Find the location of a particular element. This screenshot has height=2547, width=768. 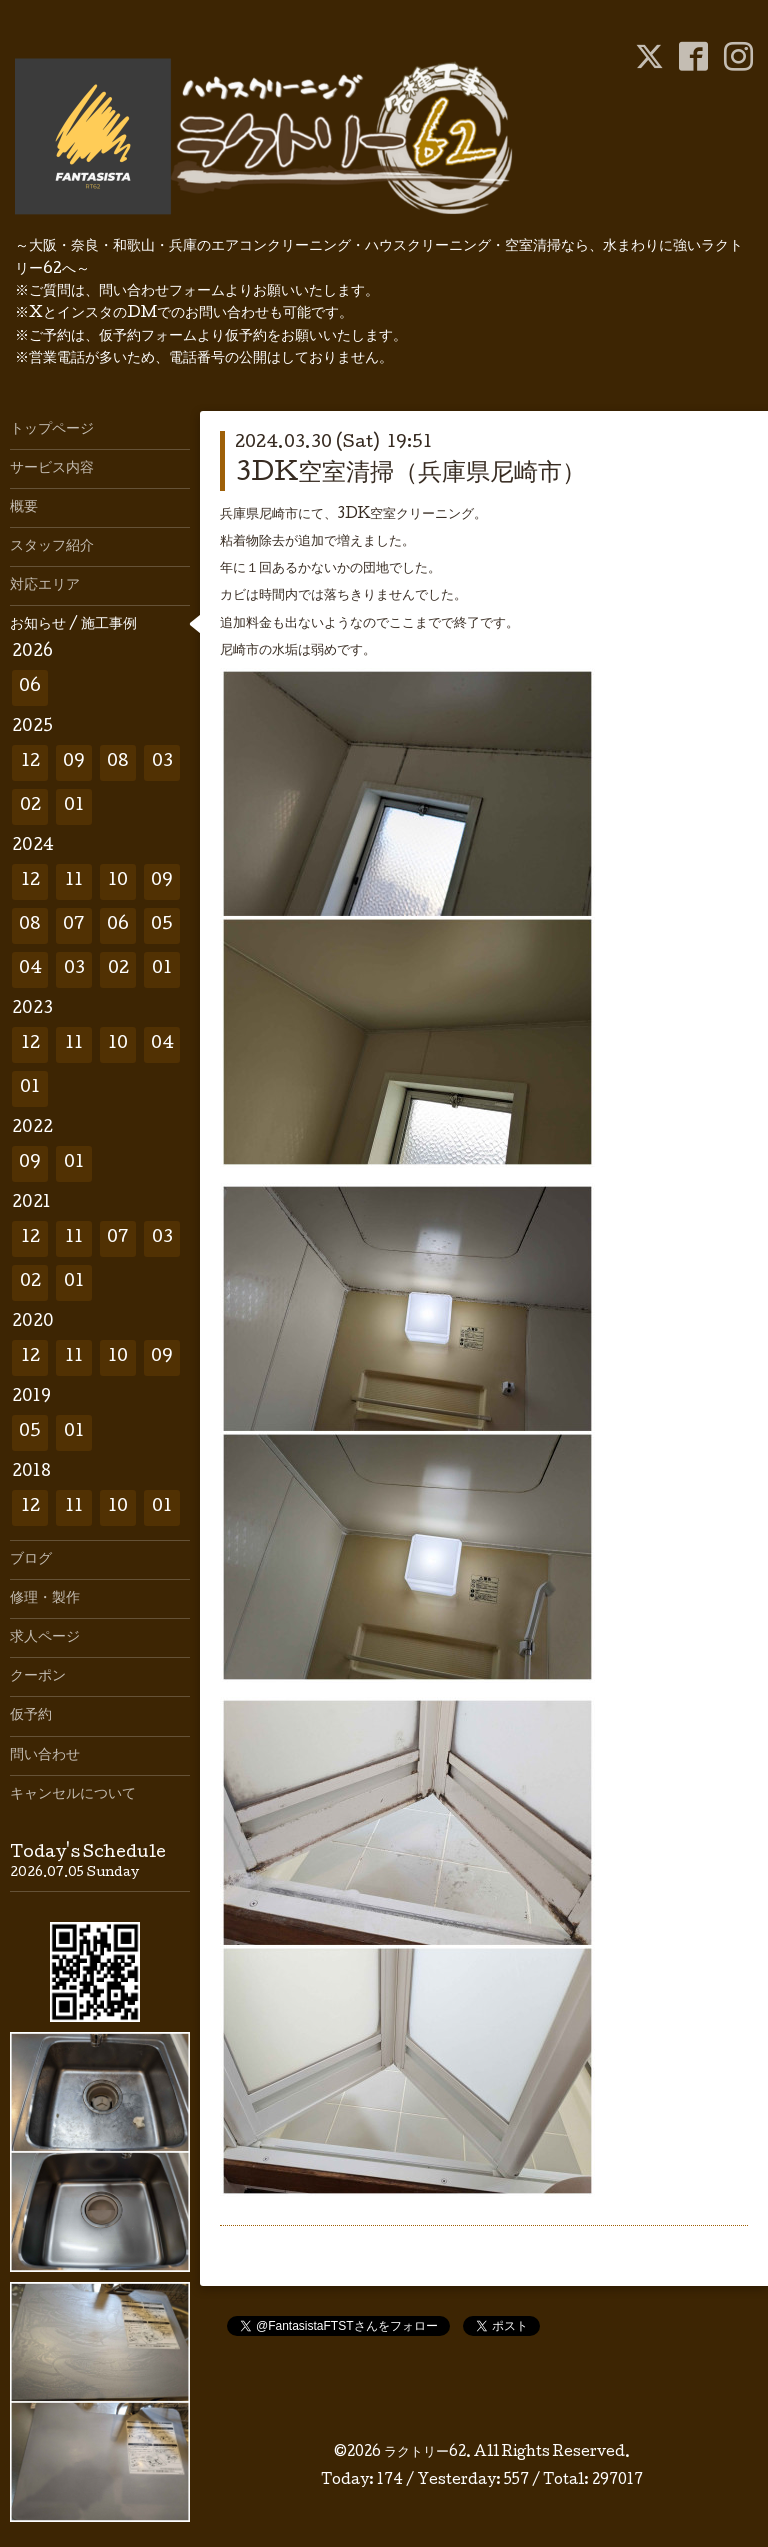

03 is located at coordinates (162, 762).